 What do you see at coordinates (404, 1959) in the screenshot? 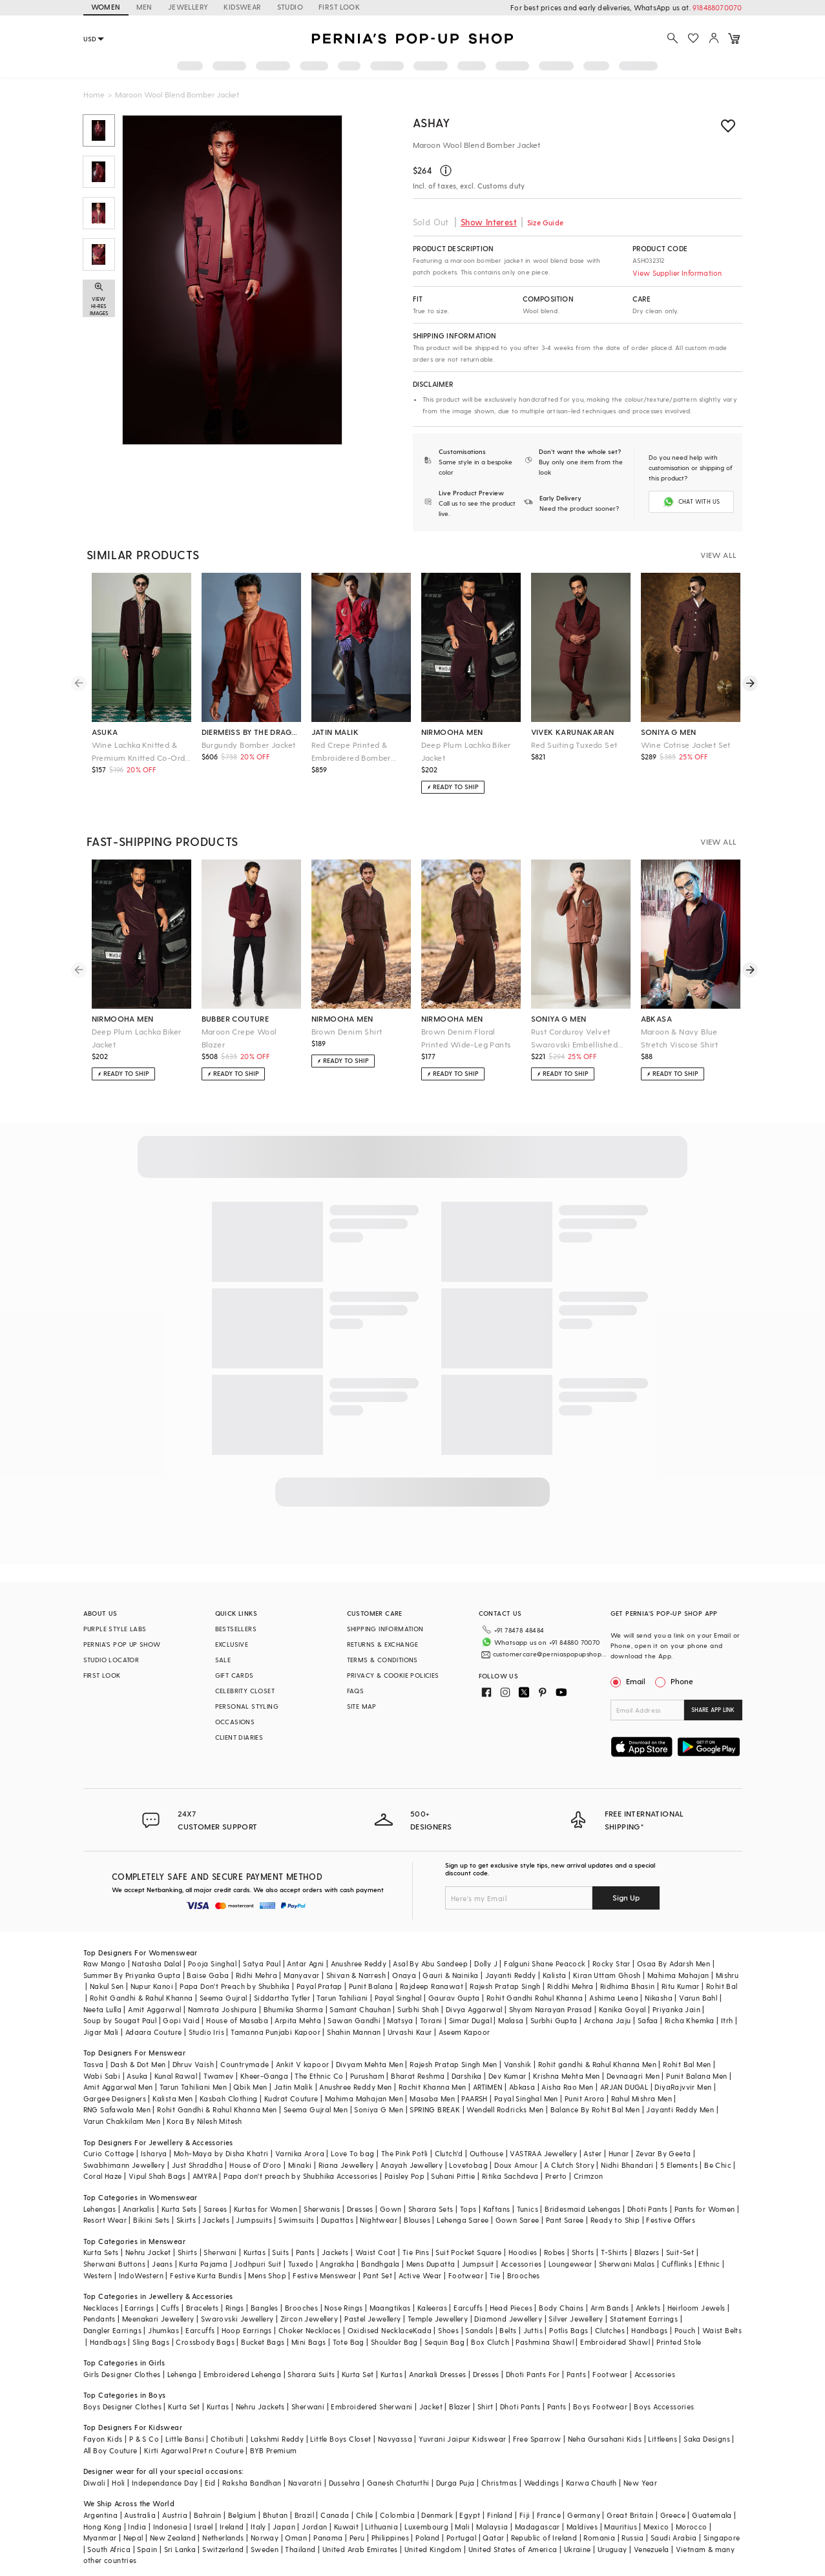
I see `Onaya` at bounding box center [404, 1959].